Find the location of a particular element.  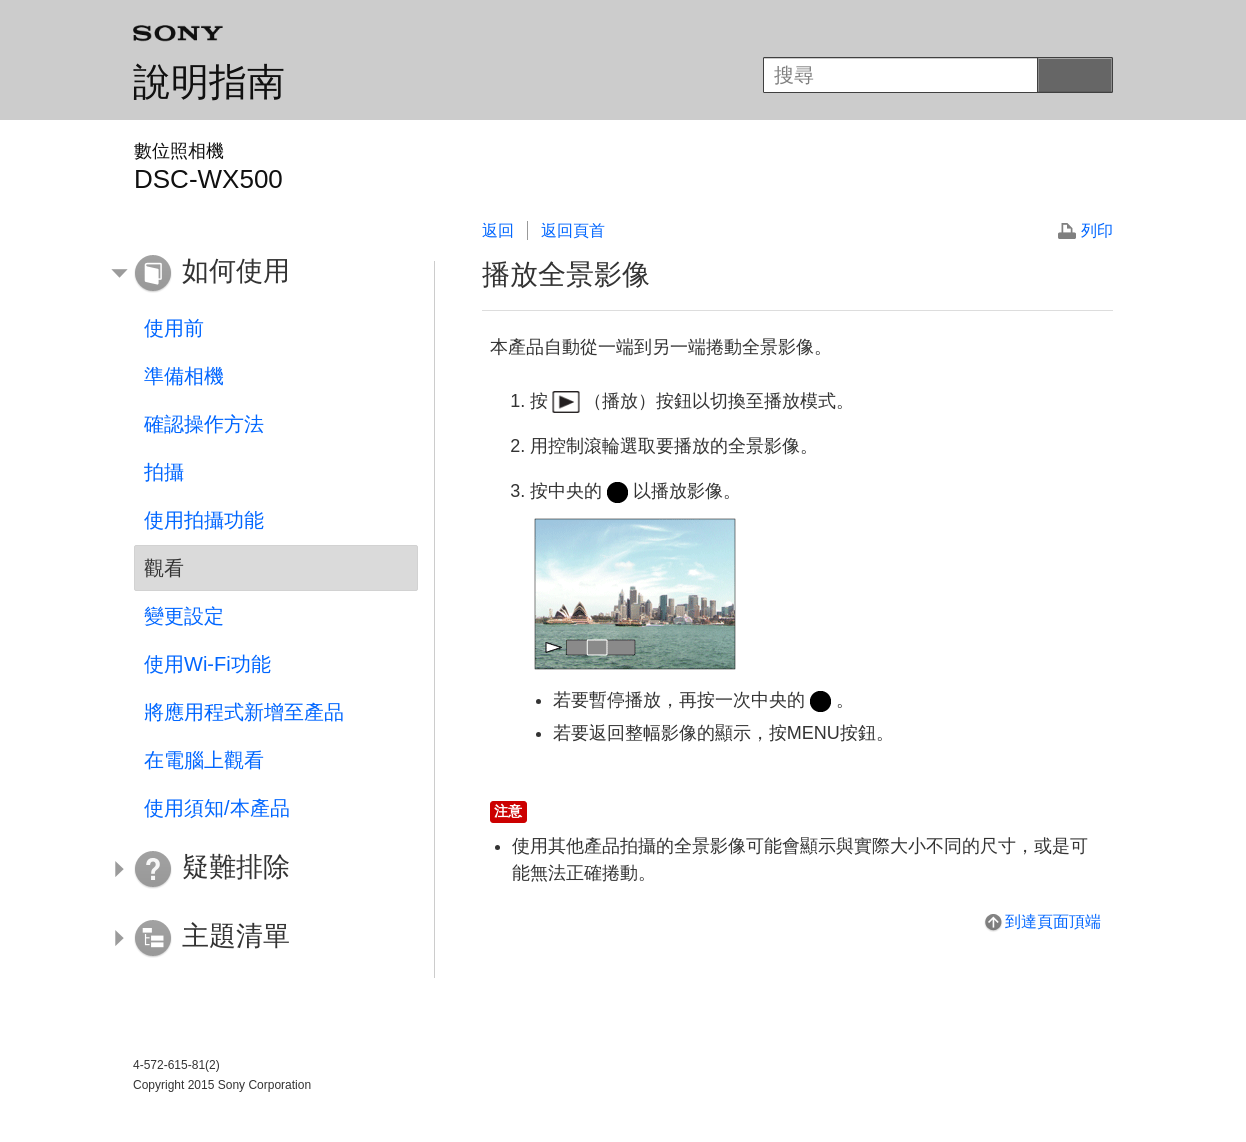

使用Wi-Fi功能 is located at coordinates (207, 664).